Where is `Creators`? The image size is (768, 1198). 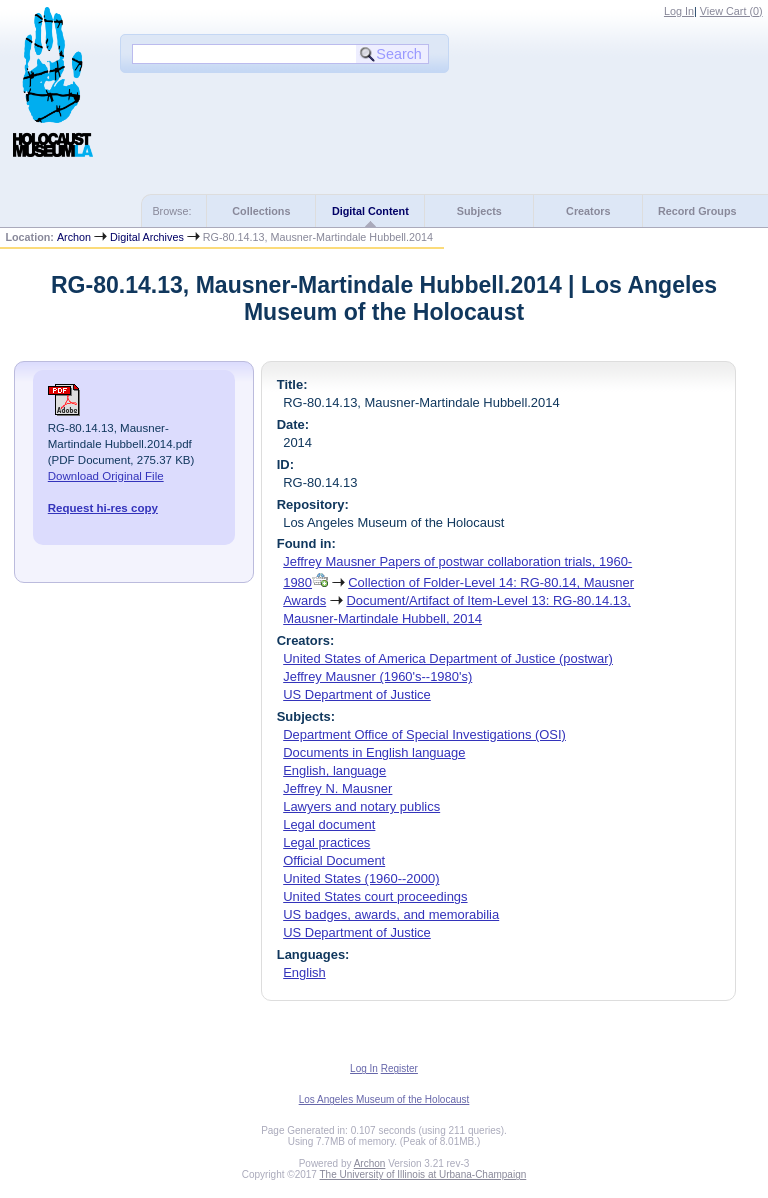 Creators is located at coordinates (588, 211).